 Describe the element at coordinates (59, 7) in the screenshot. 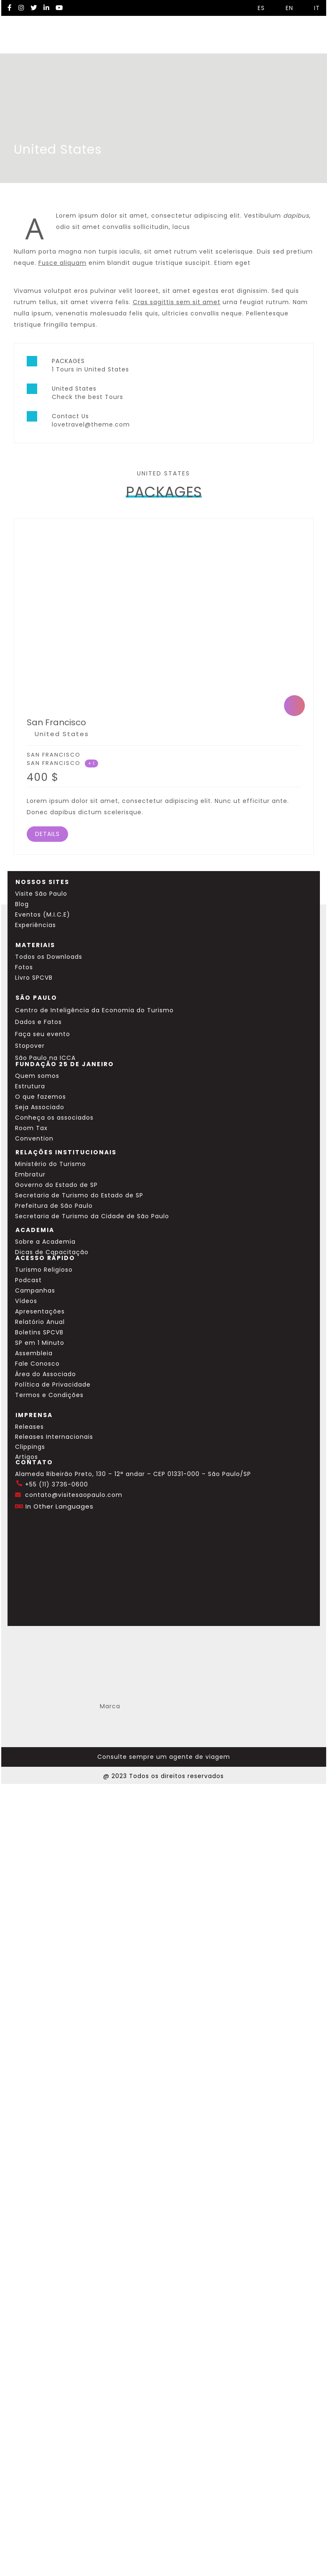

I see `[YouTube Visite SP]` at that location.